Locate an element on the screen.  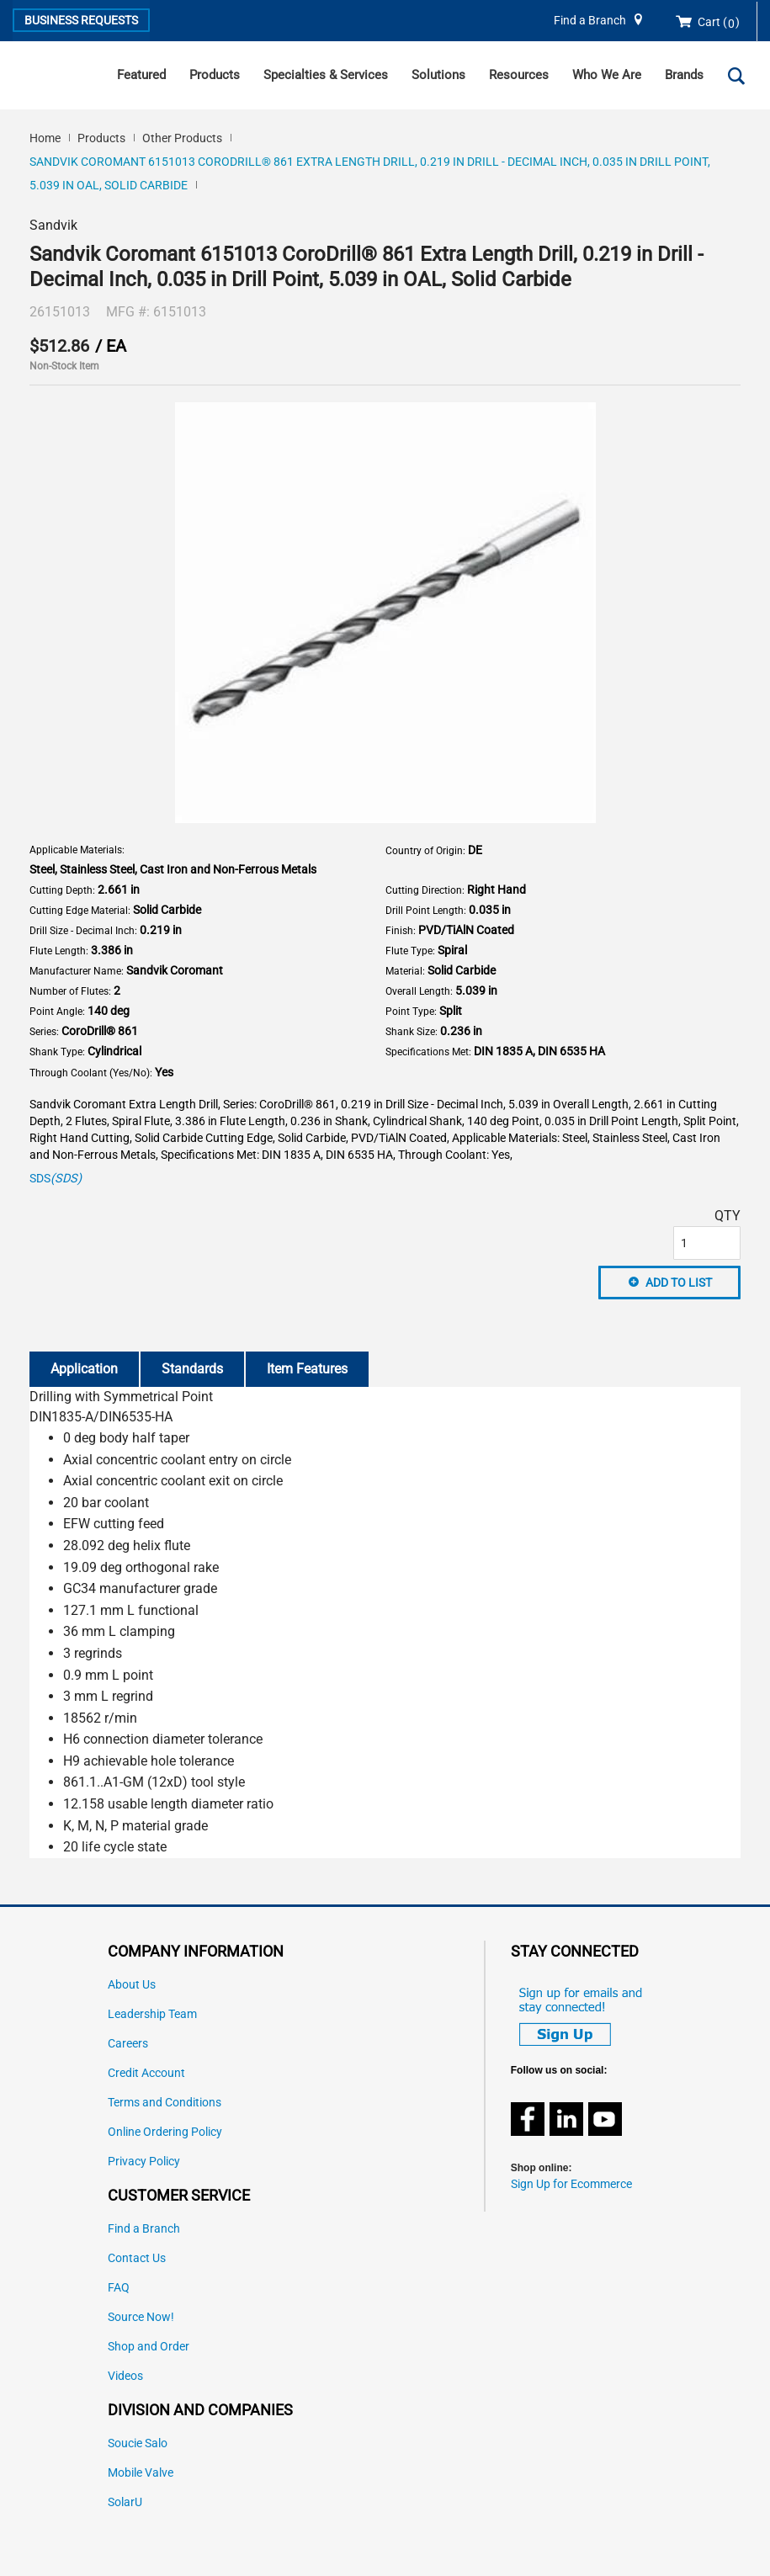
Add to List [button] is located at coordinates (678, 1282).